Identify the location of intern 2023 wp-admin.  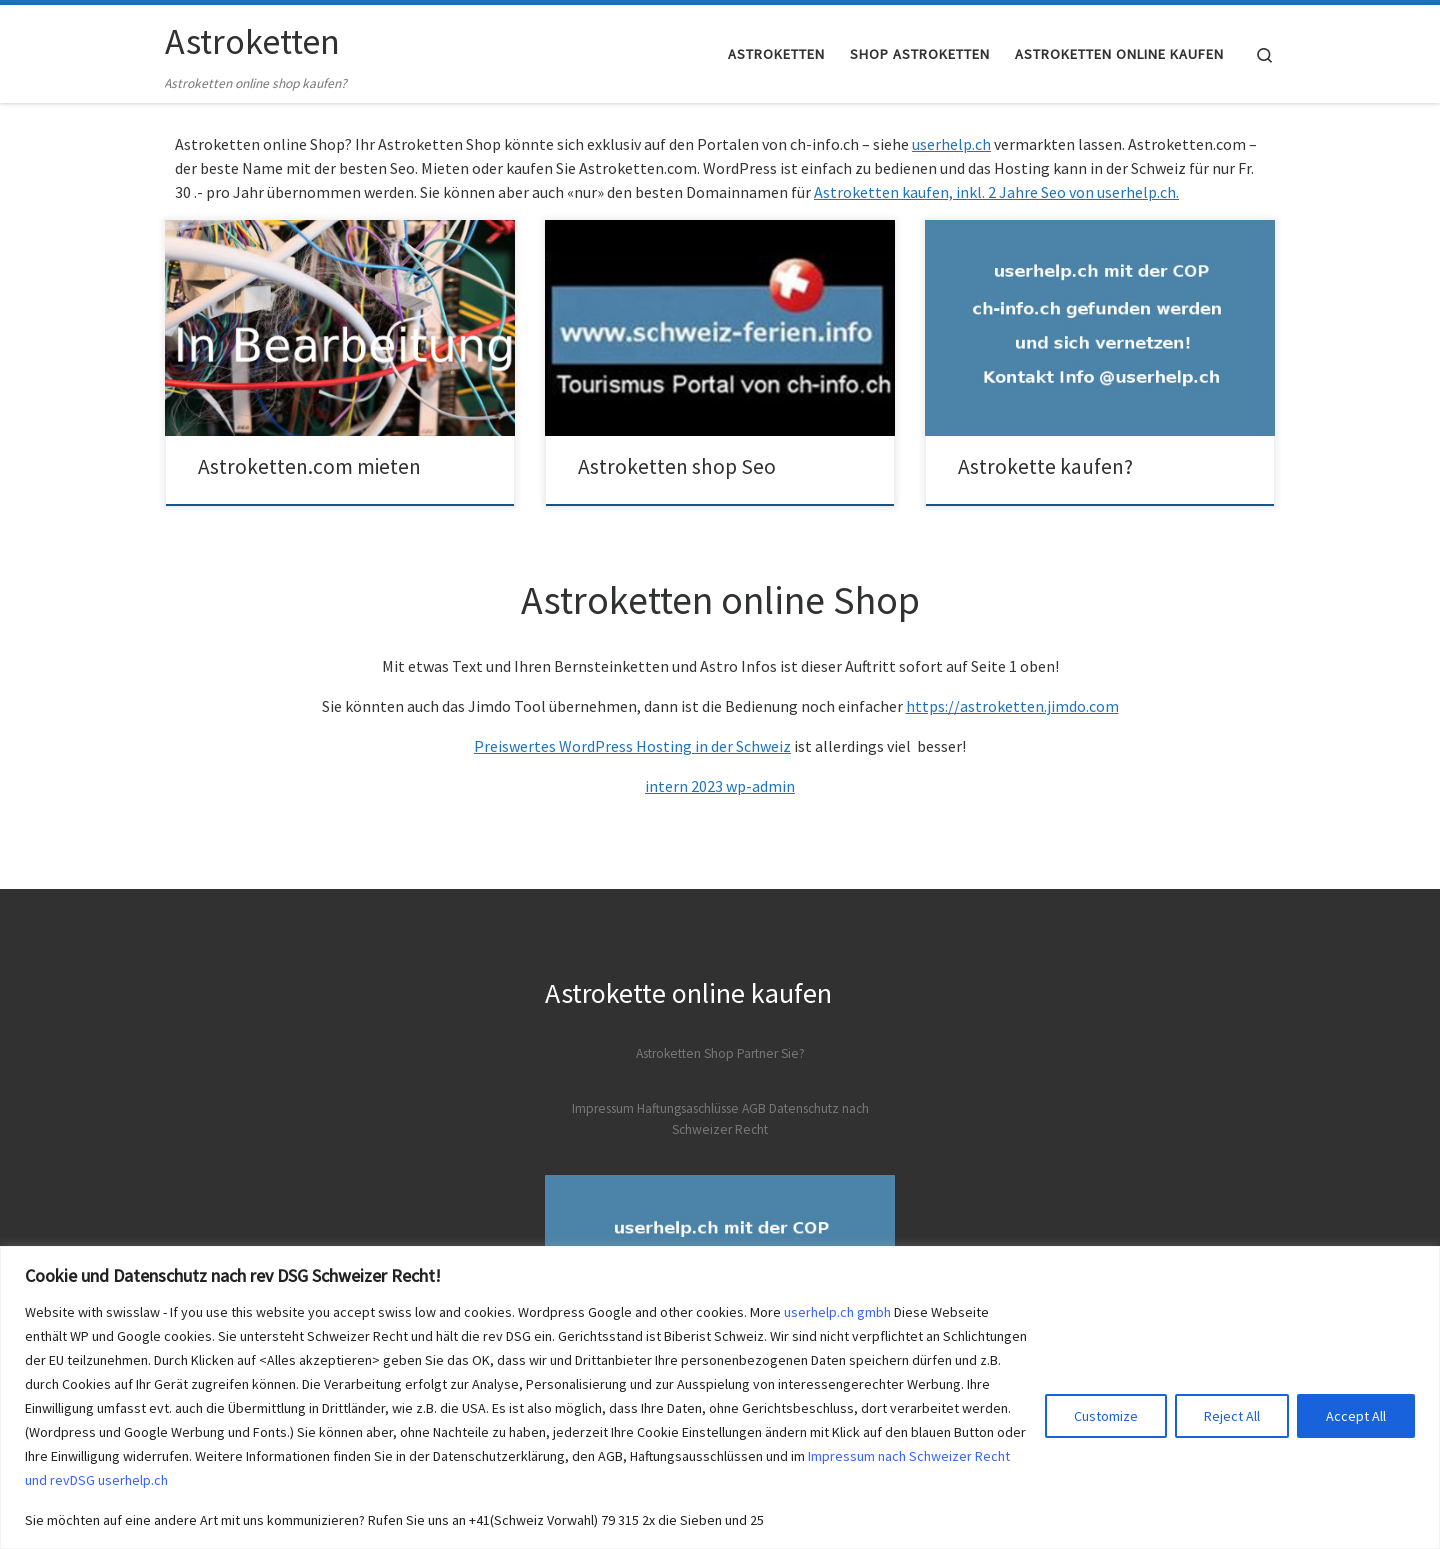
(720, 786).